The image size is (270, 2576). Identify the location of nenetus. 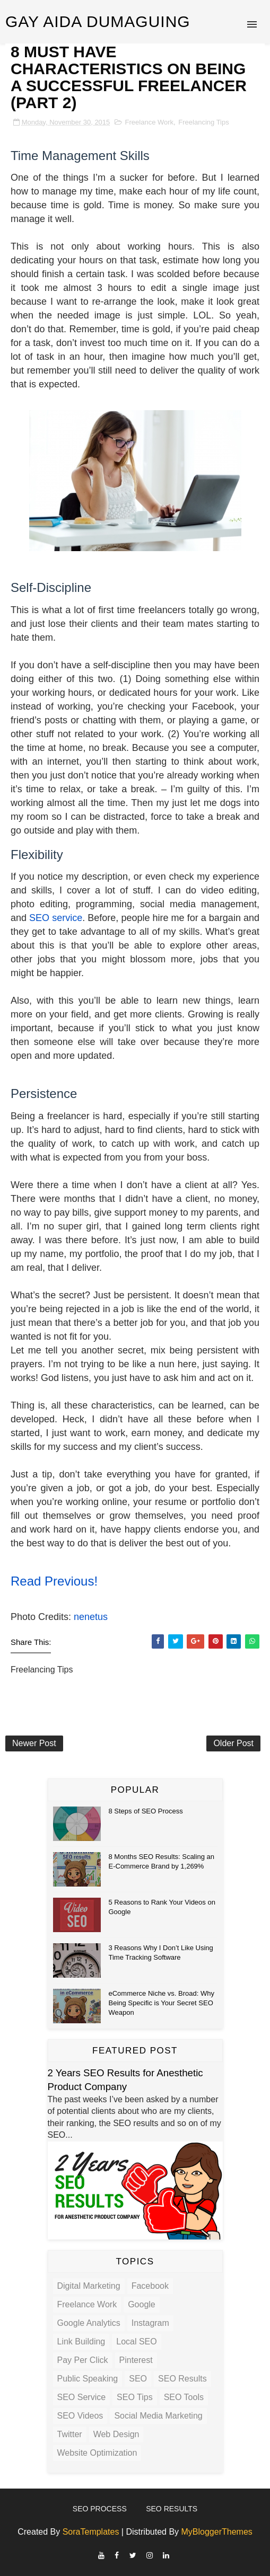
(91, 1617).